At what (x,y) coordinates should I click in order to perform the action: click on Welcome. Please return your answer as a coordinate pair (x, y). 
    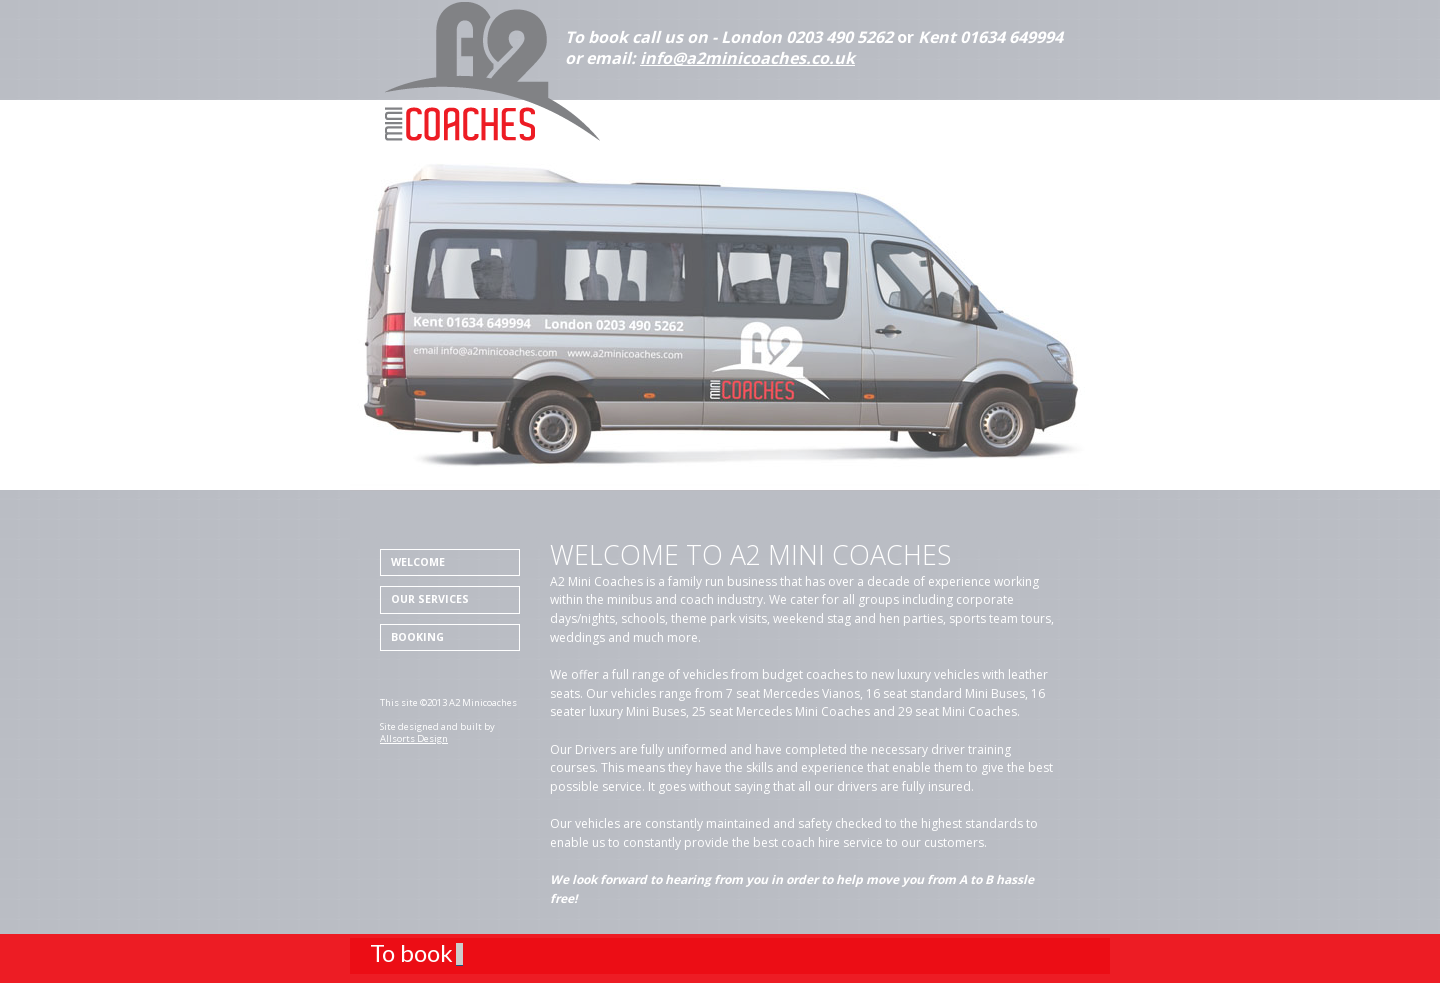
    Looking at the image, I should click on (418, 562).